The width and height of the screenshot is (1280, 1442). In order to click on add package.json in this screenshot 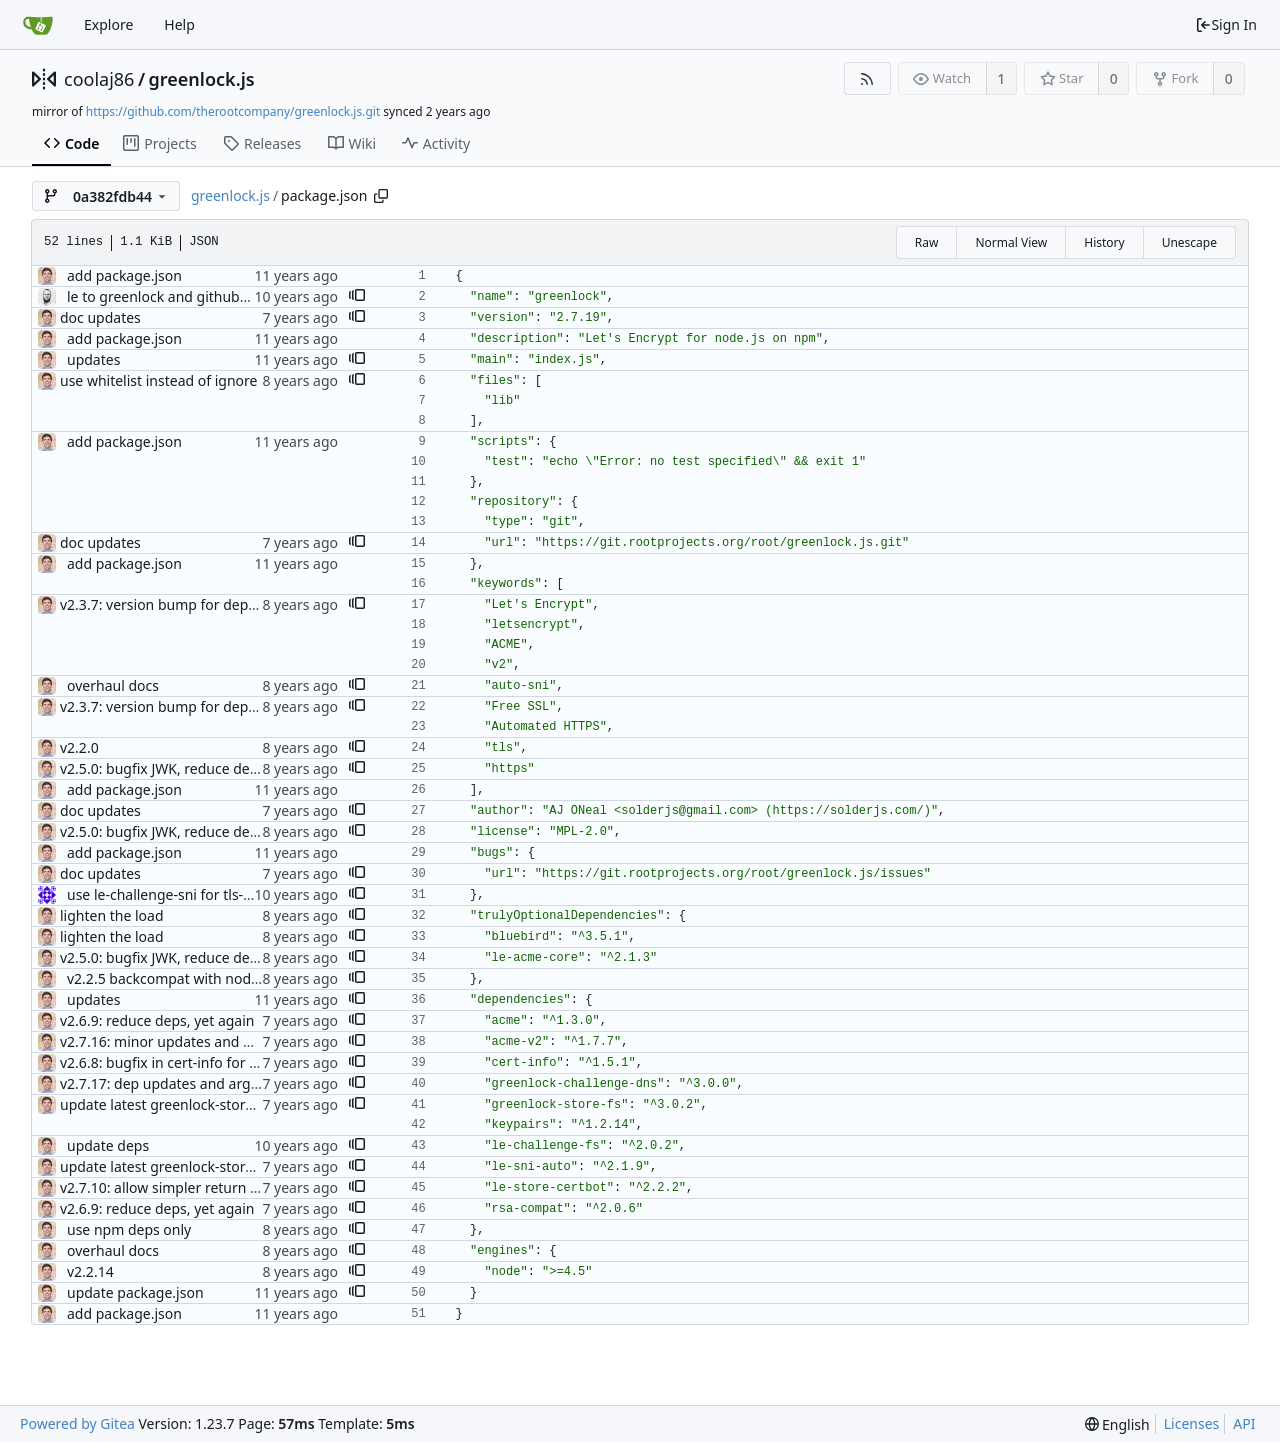, I will do `click(124, 275)`.